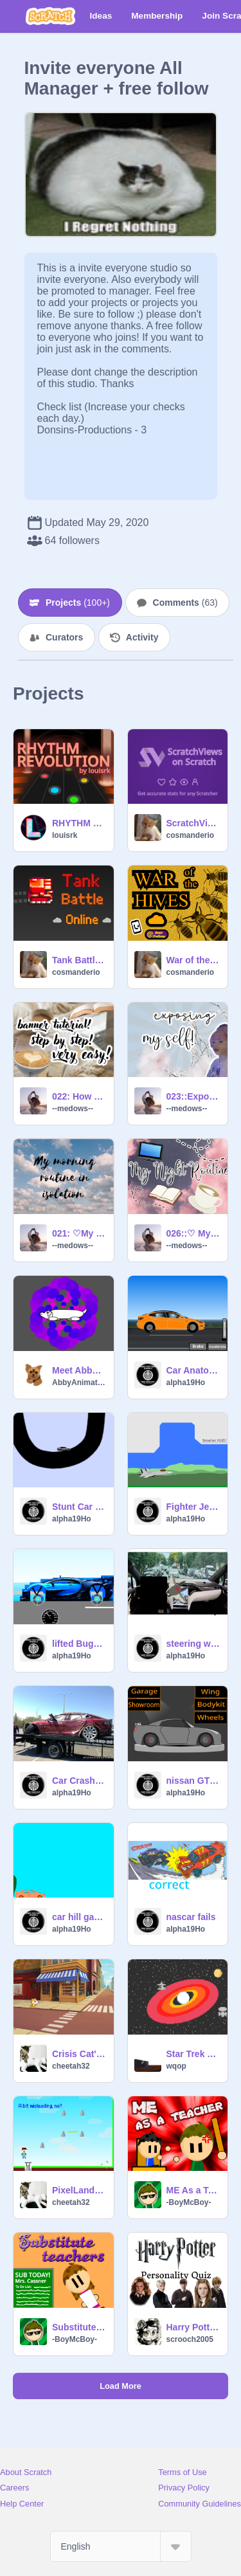 This screenshot has height=2576, width=241. I want to click on cheetah32, so click(71, 2066).